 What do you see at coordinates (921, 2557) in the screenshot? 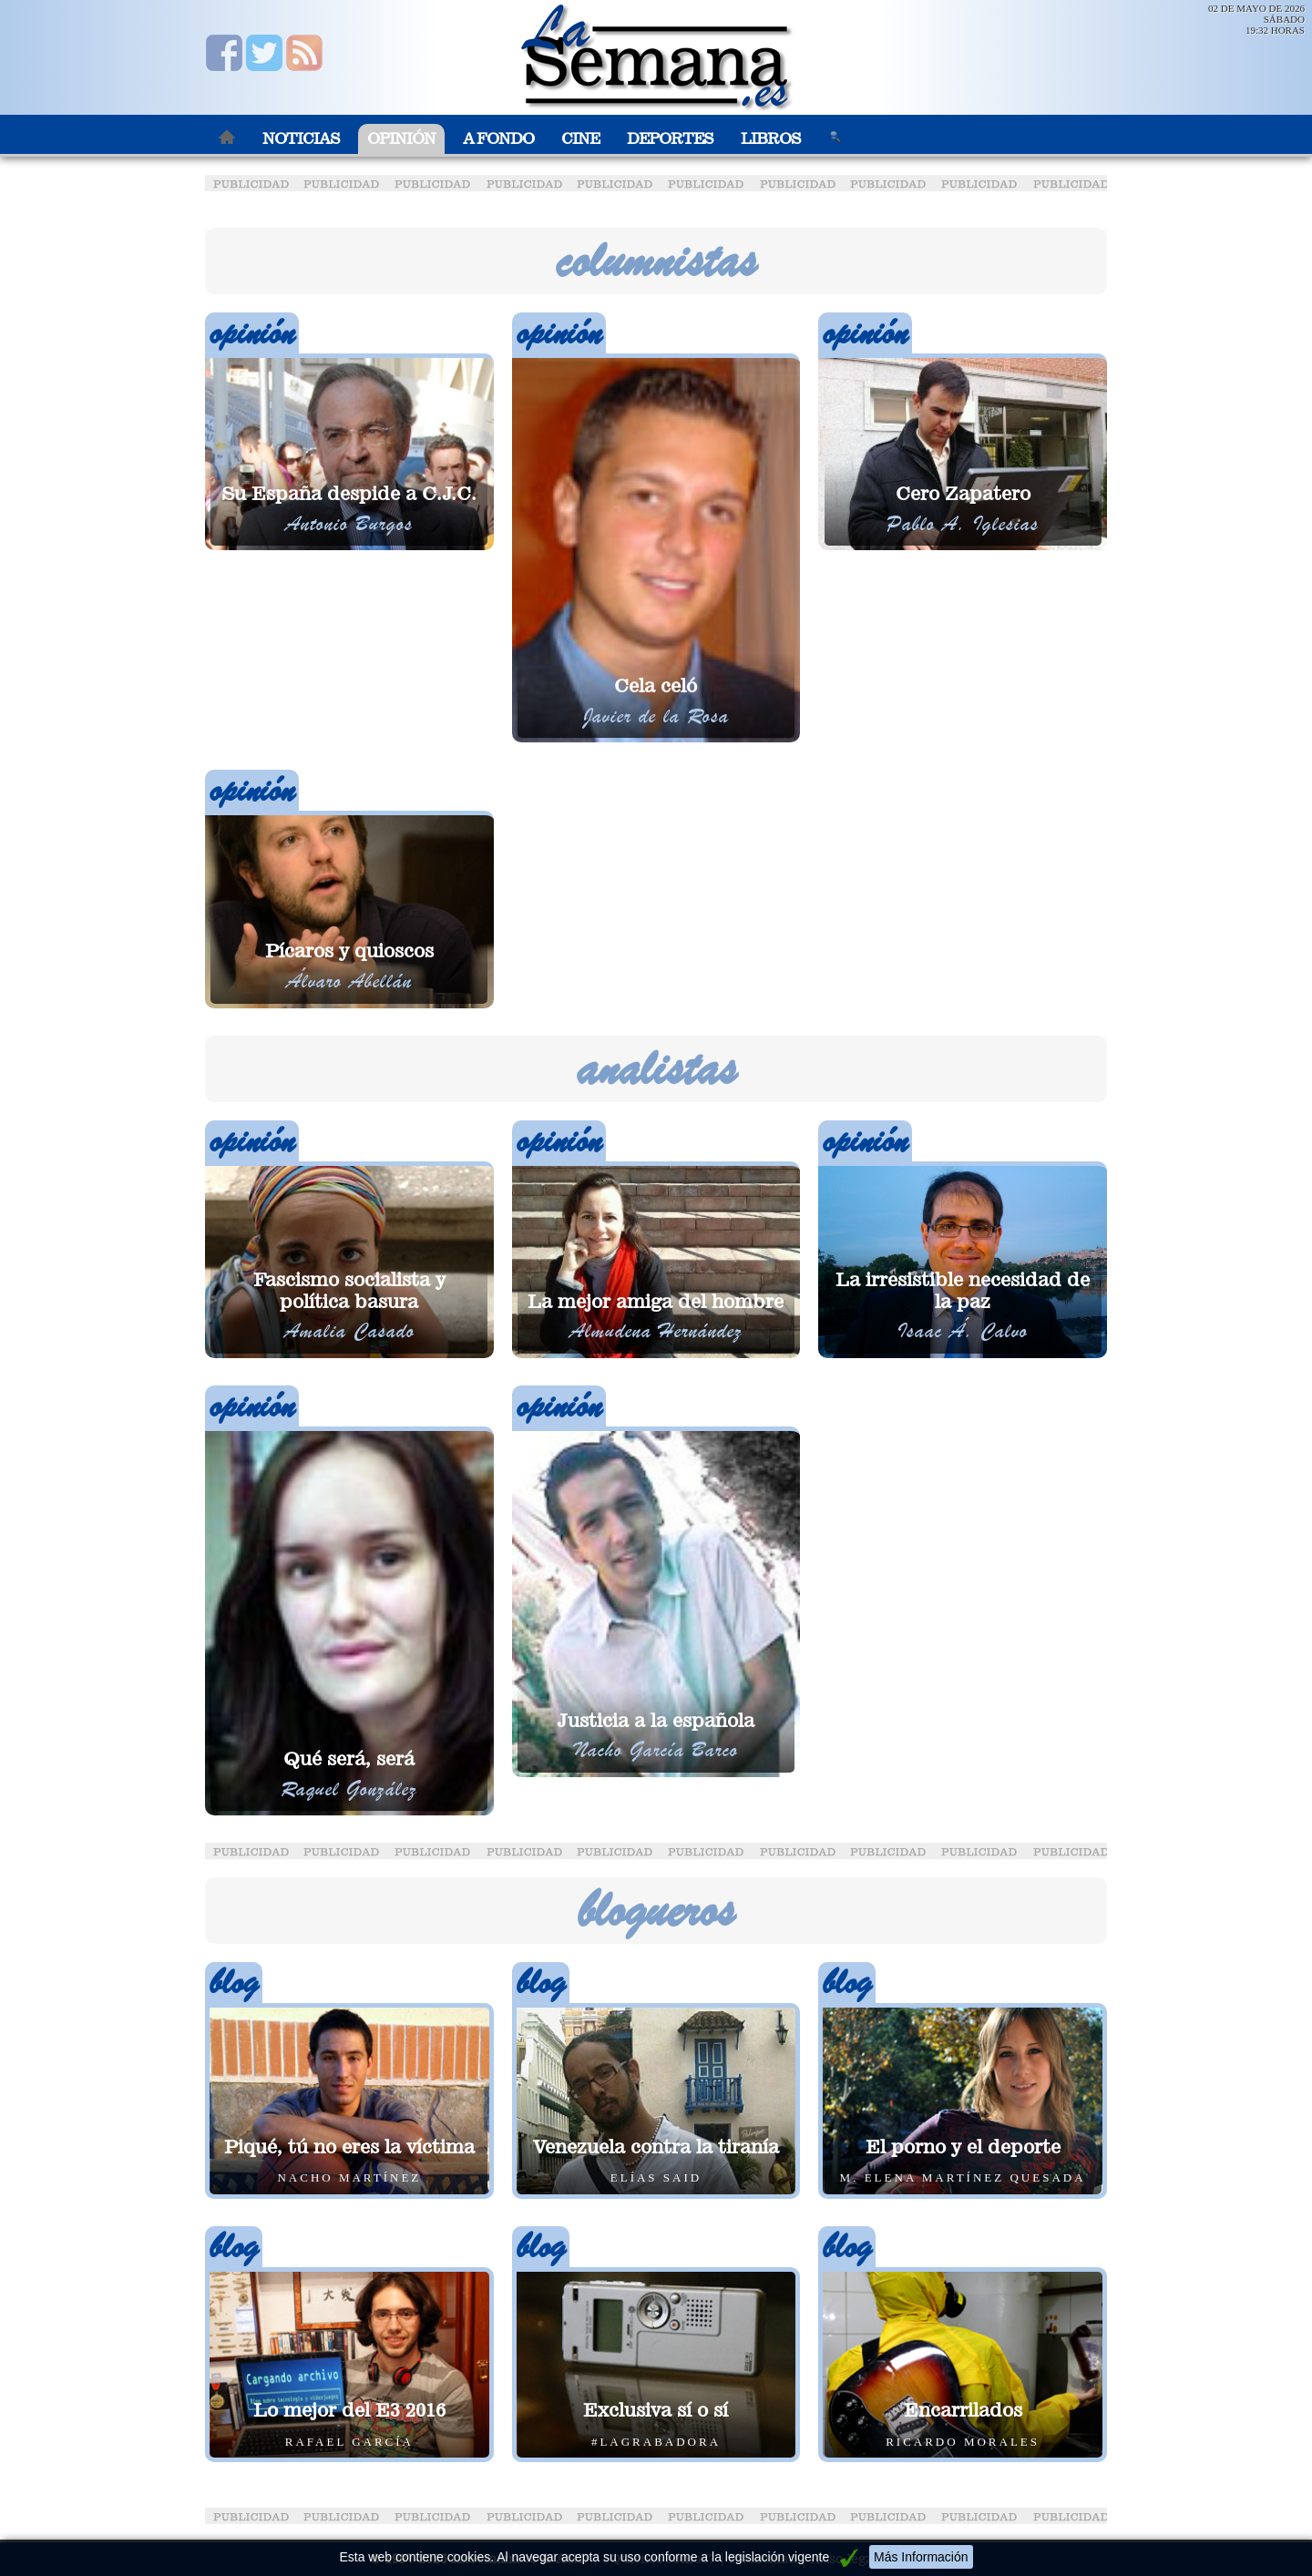
I see `Más Información` at bounding box center [921, 2557].